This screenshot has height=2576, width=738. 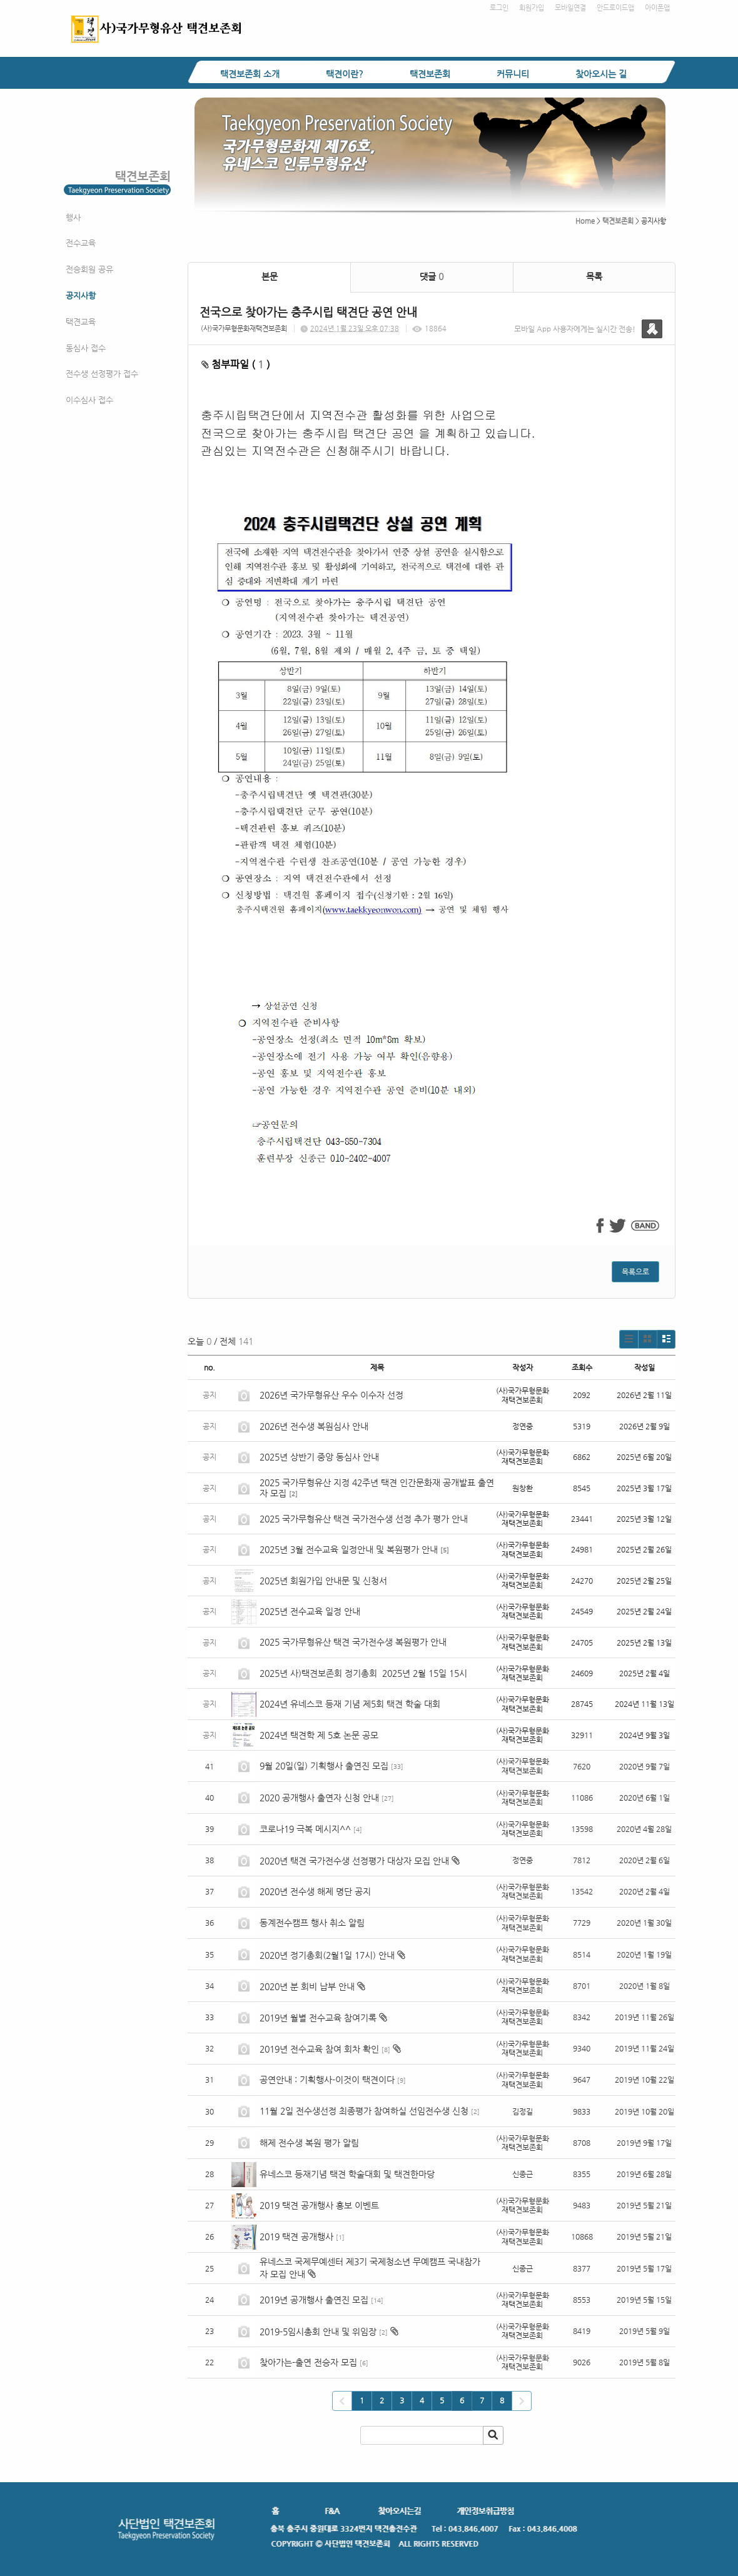 What do you see at coordinates (364, 2111) in the screenshot?
I see `11월 2일 전수생선정 최종평가 참여하실 선임전수생 신청` at bounding box center [364, 2111].